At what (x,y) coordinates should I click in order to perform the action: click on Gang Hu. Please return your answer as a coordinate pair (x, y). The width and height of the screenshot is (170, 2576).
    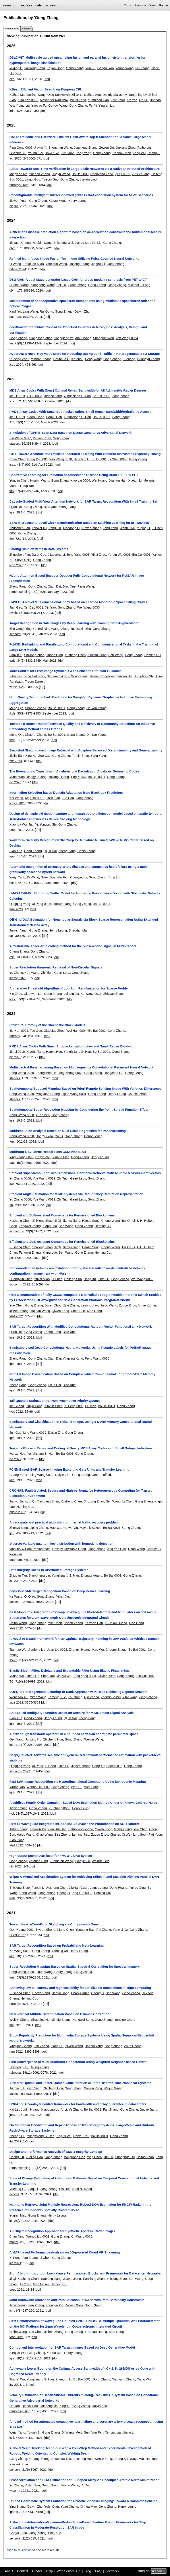
    Looking at the image, I should click on (57, 2046).